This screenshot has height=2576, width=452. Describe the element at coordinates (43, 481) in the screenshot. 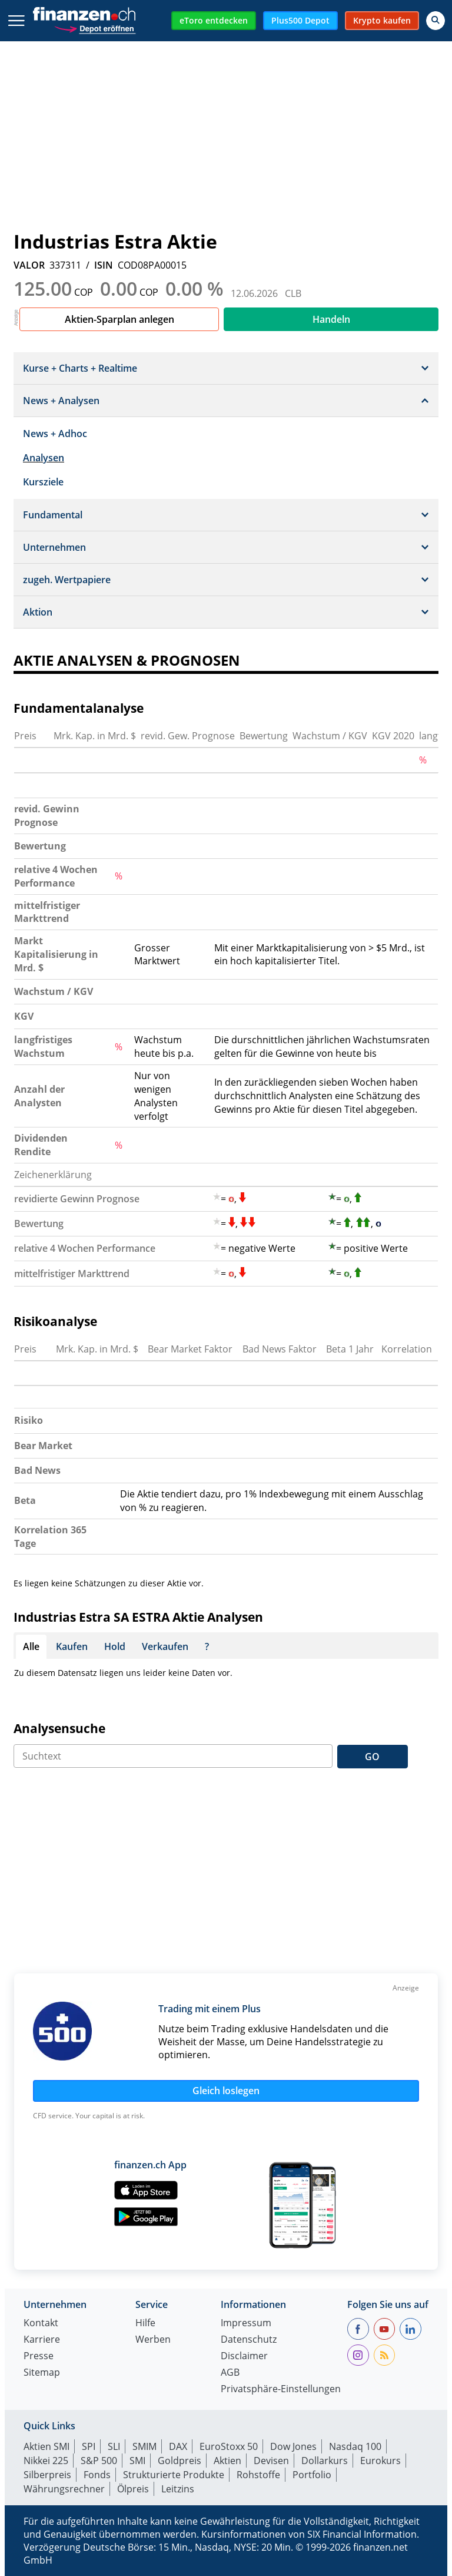

I see `Kursziele` at that location.